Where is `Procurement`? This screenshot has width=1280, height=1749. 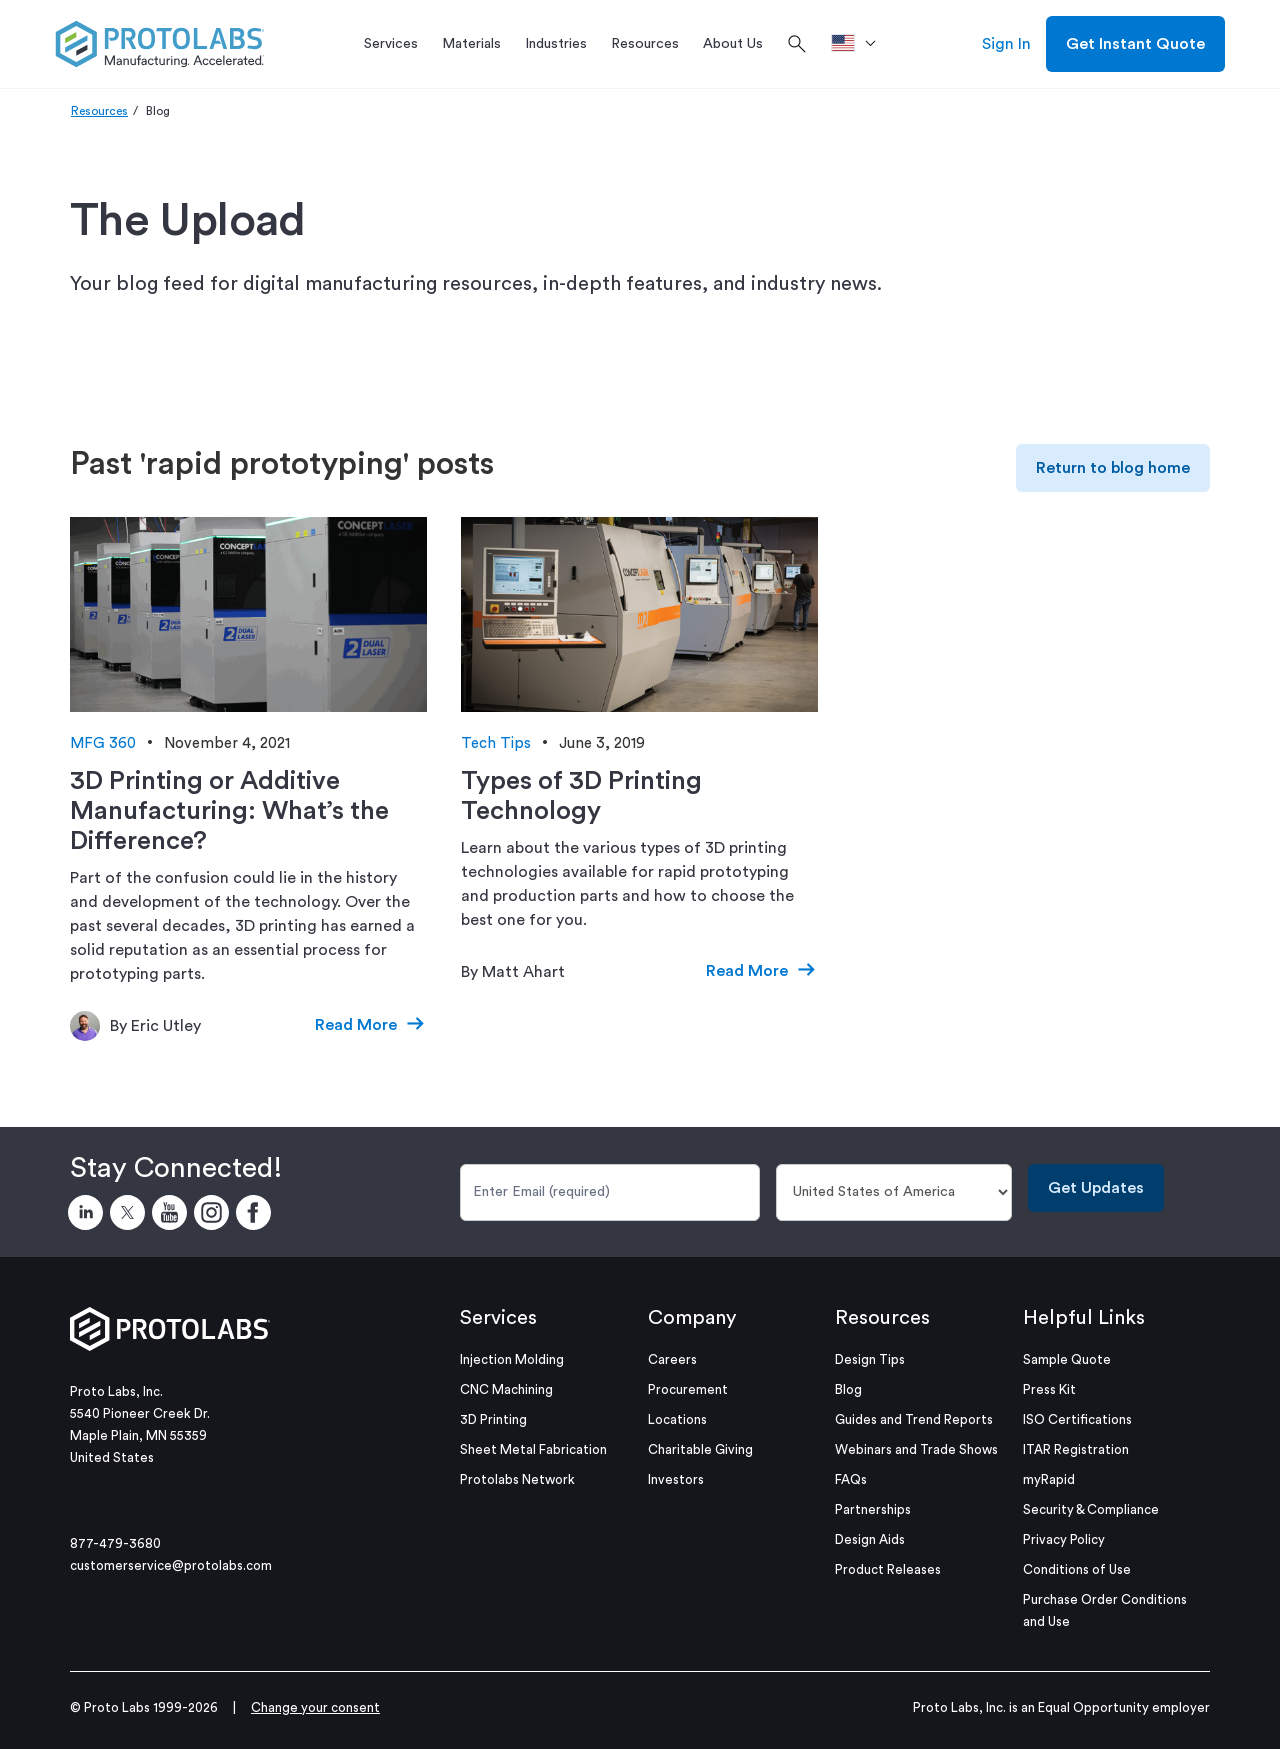
Procurement is located at coordinates (688, 1389).